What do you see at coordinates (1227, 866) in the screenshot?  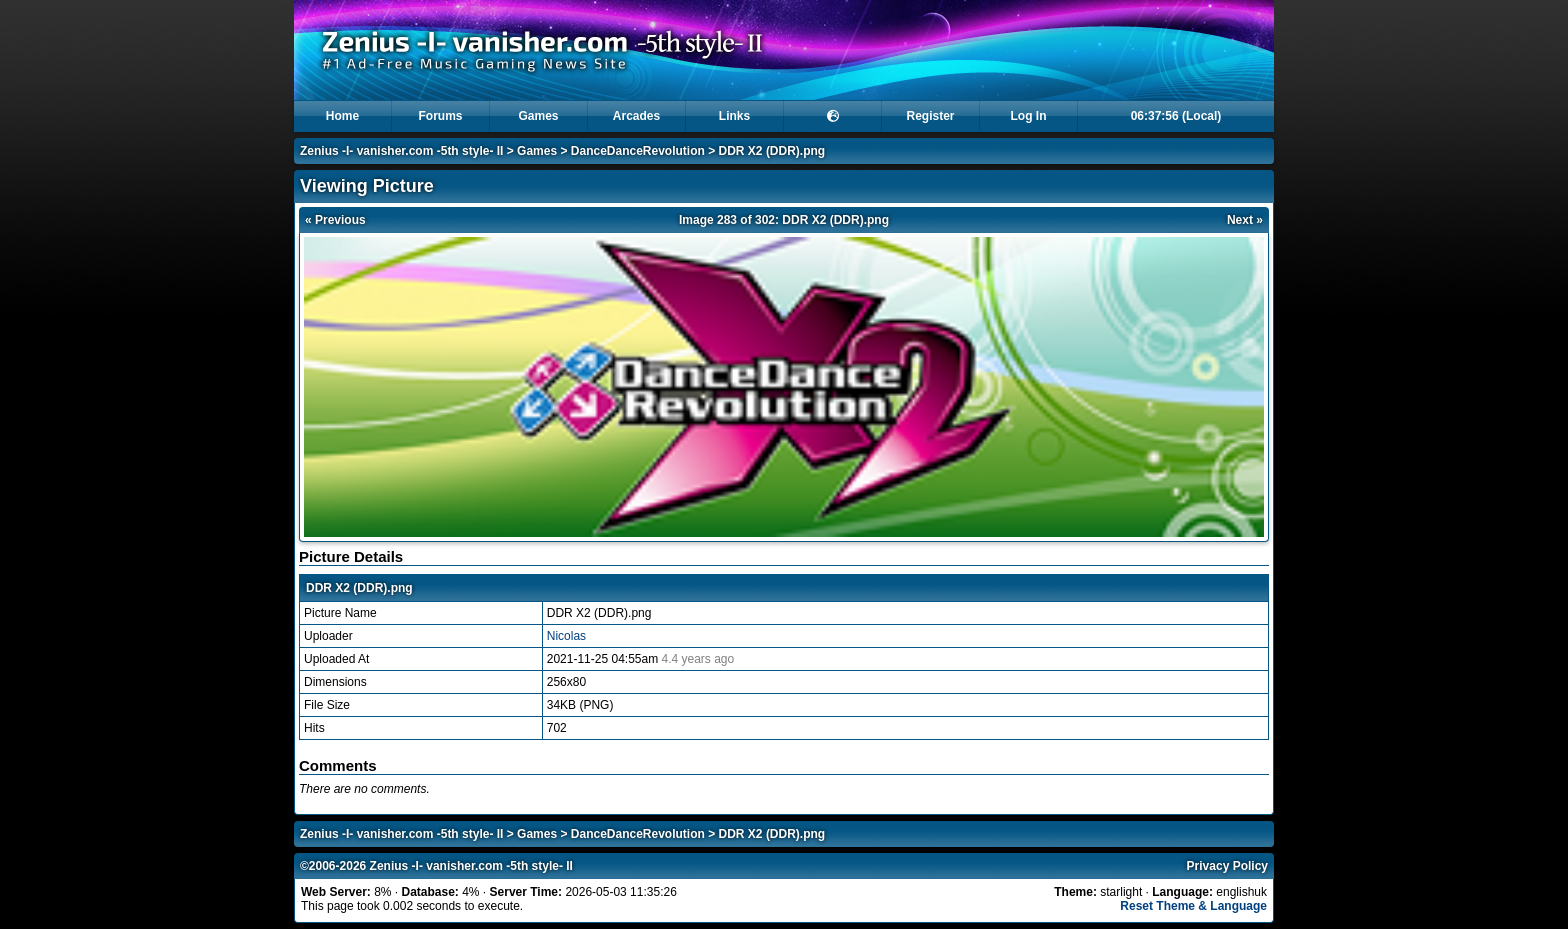 I see `Privacy Policy` at bounding box center [1227, 866].